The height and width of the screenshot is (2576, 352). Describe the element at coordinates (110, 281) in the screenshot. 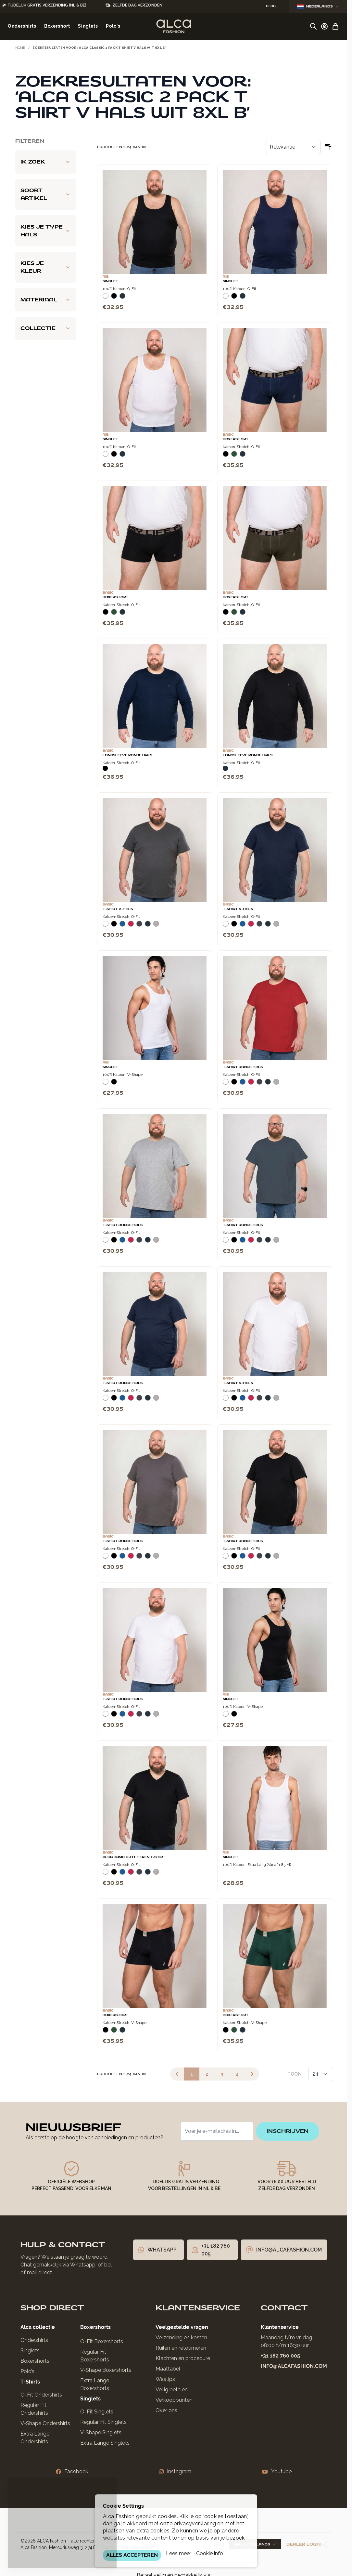

I see `Singlet` at that location.